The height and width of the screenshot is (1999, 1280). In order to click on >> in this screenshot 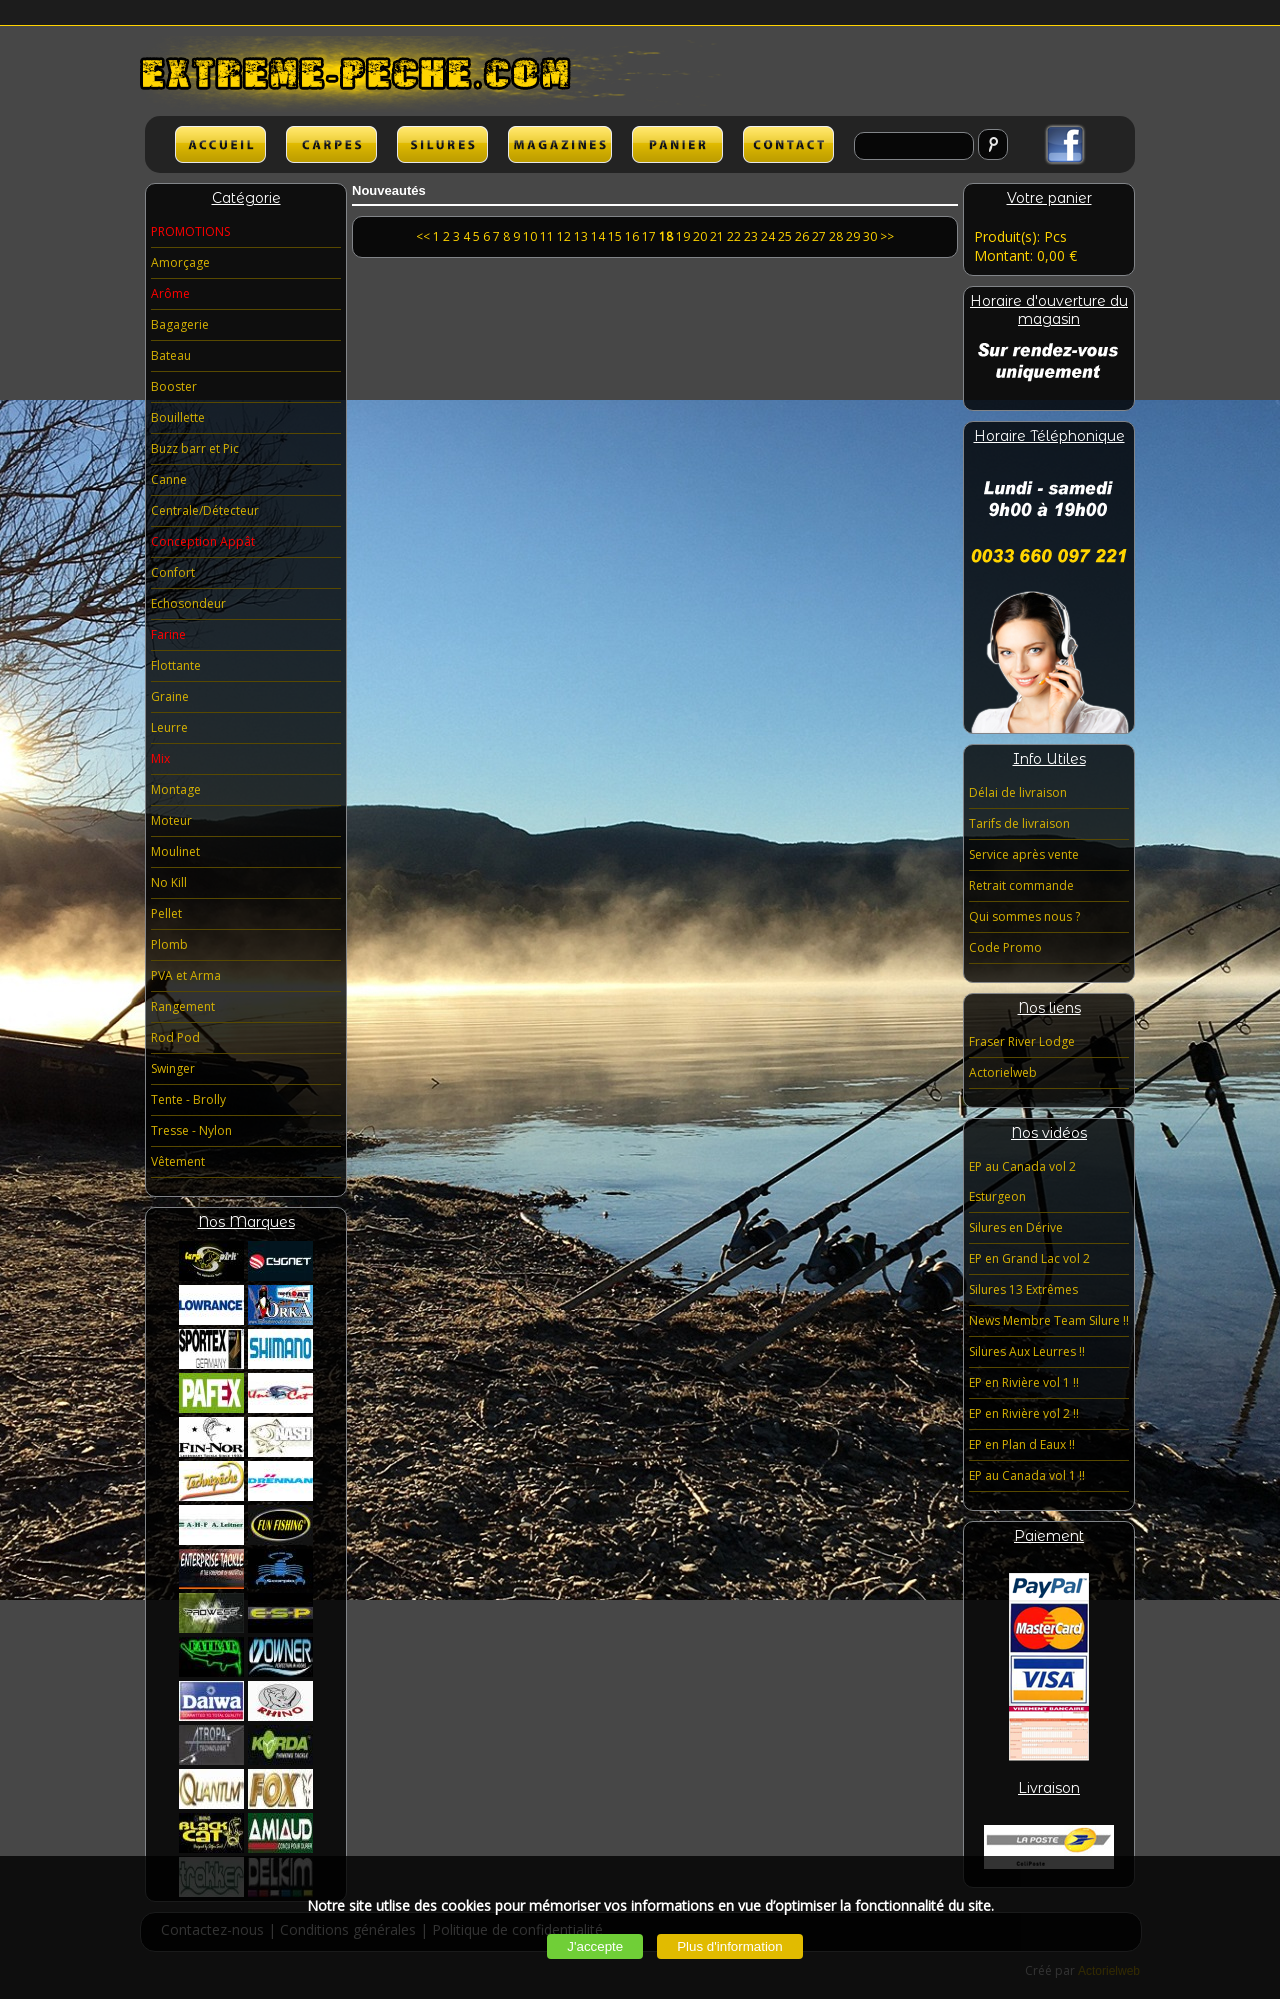, I will do `click(887, 236)`.